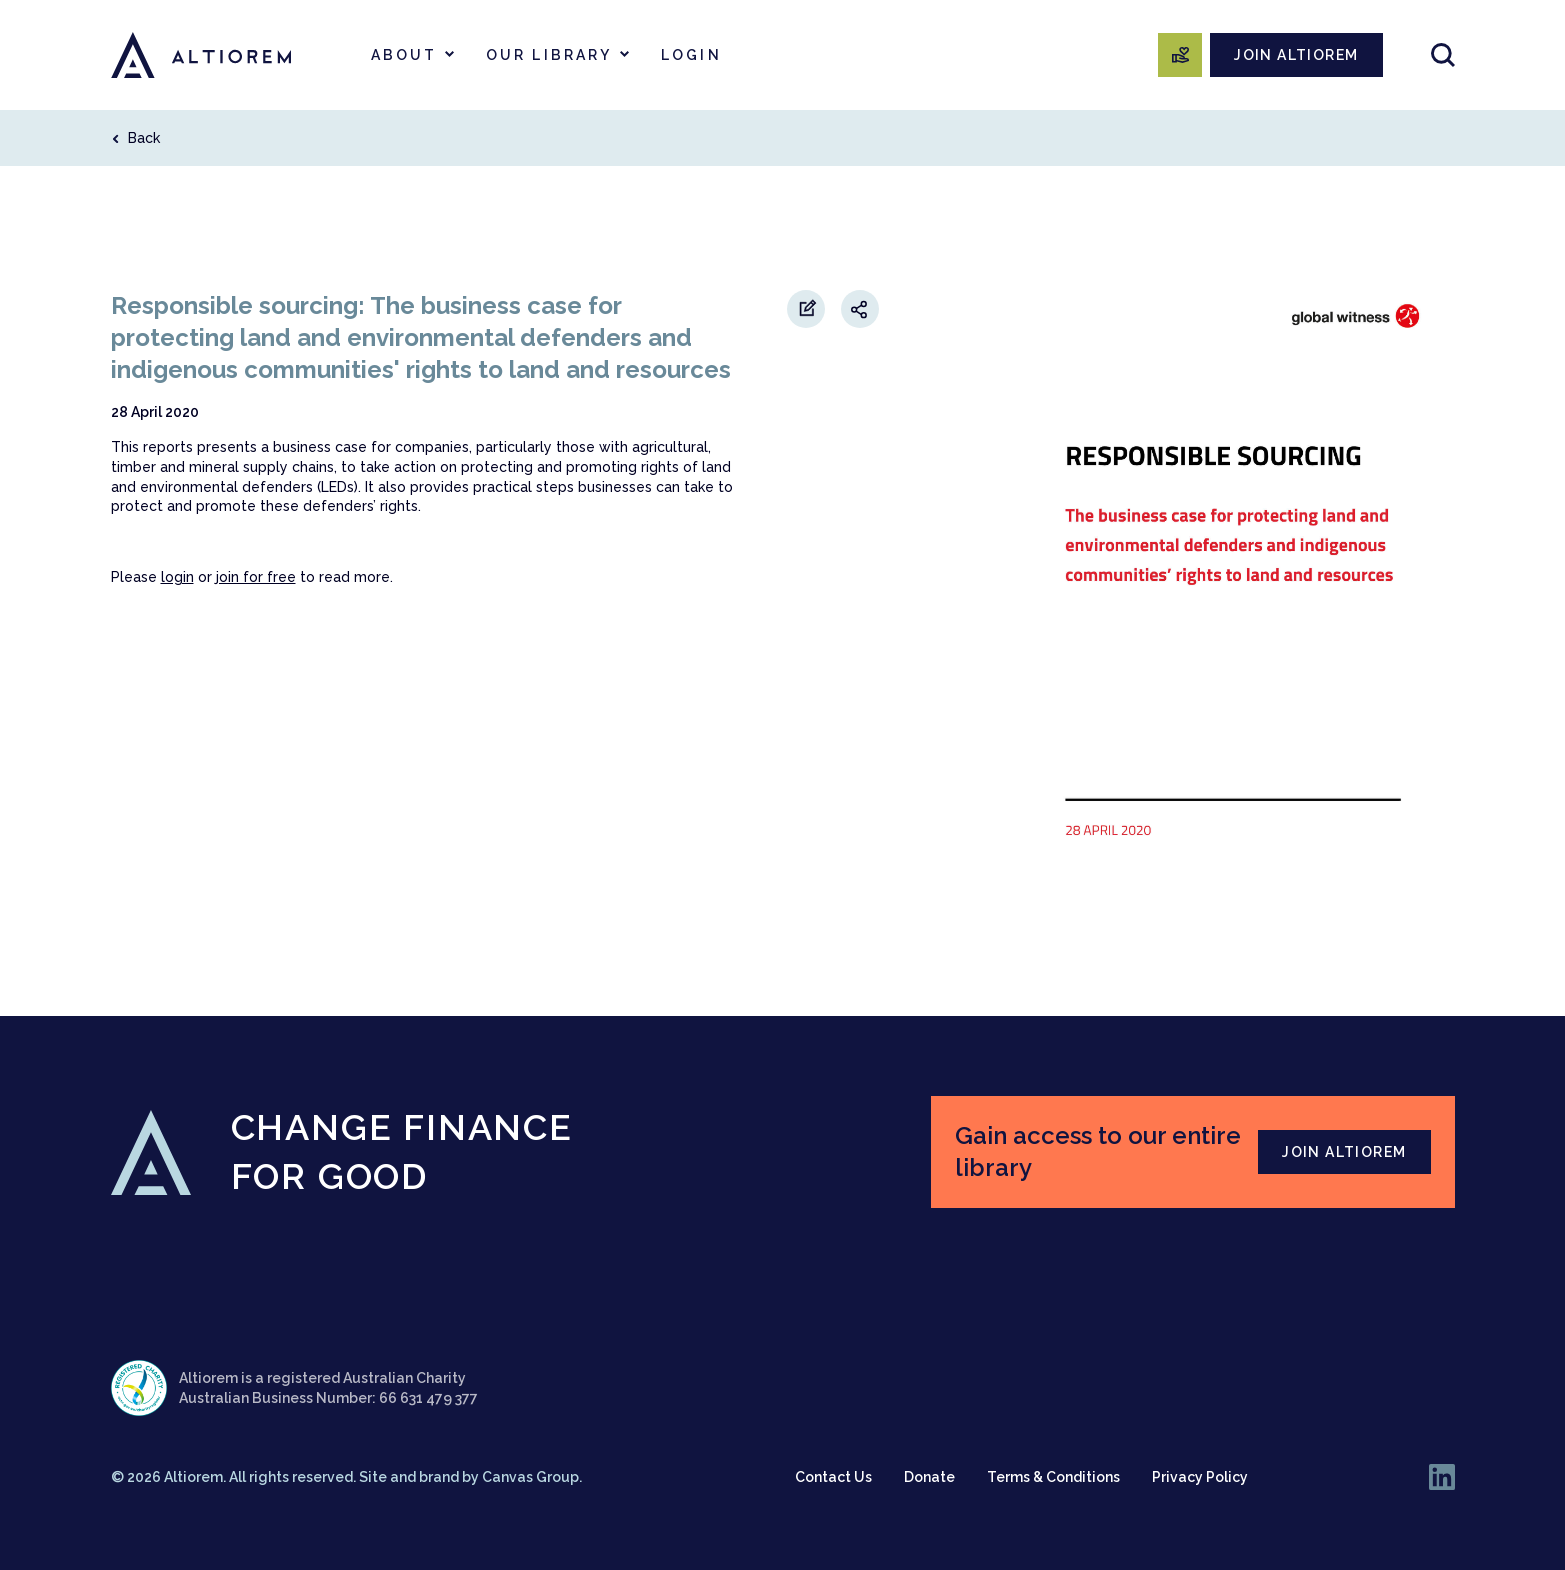 Image resolution: width=1565 pixels, height=1570 pixels. Describe the element at coordinates (691, 55) in the screenshot. I see `Login` at that location.